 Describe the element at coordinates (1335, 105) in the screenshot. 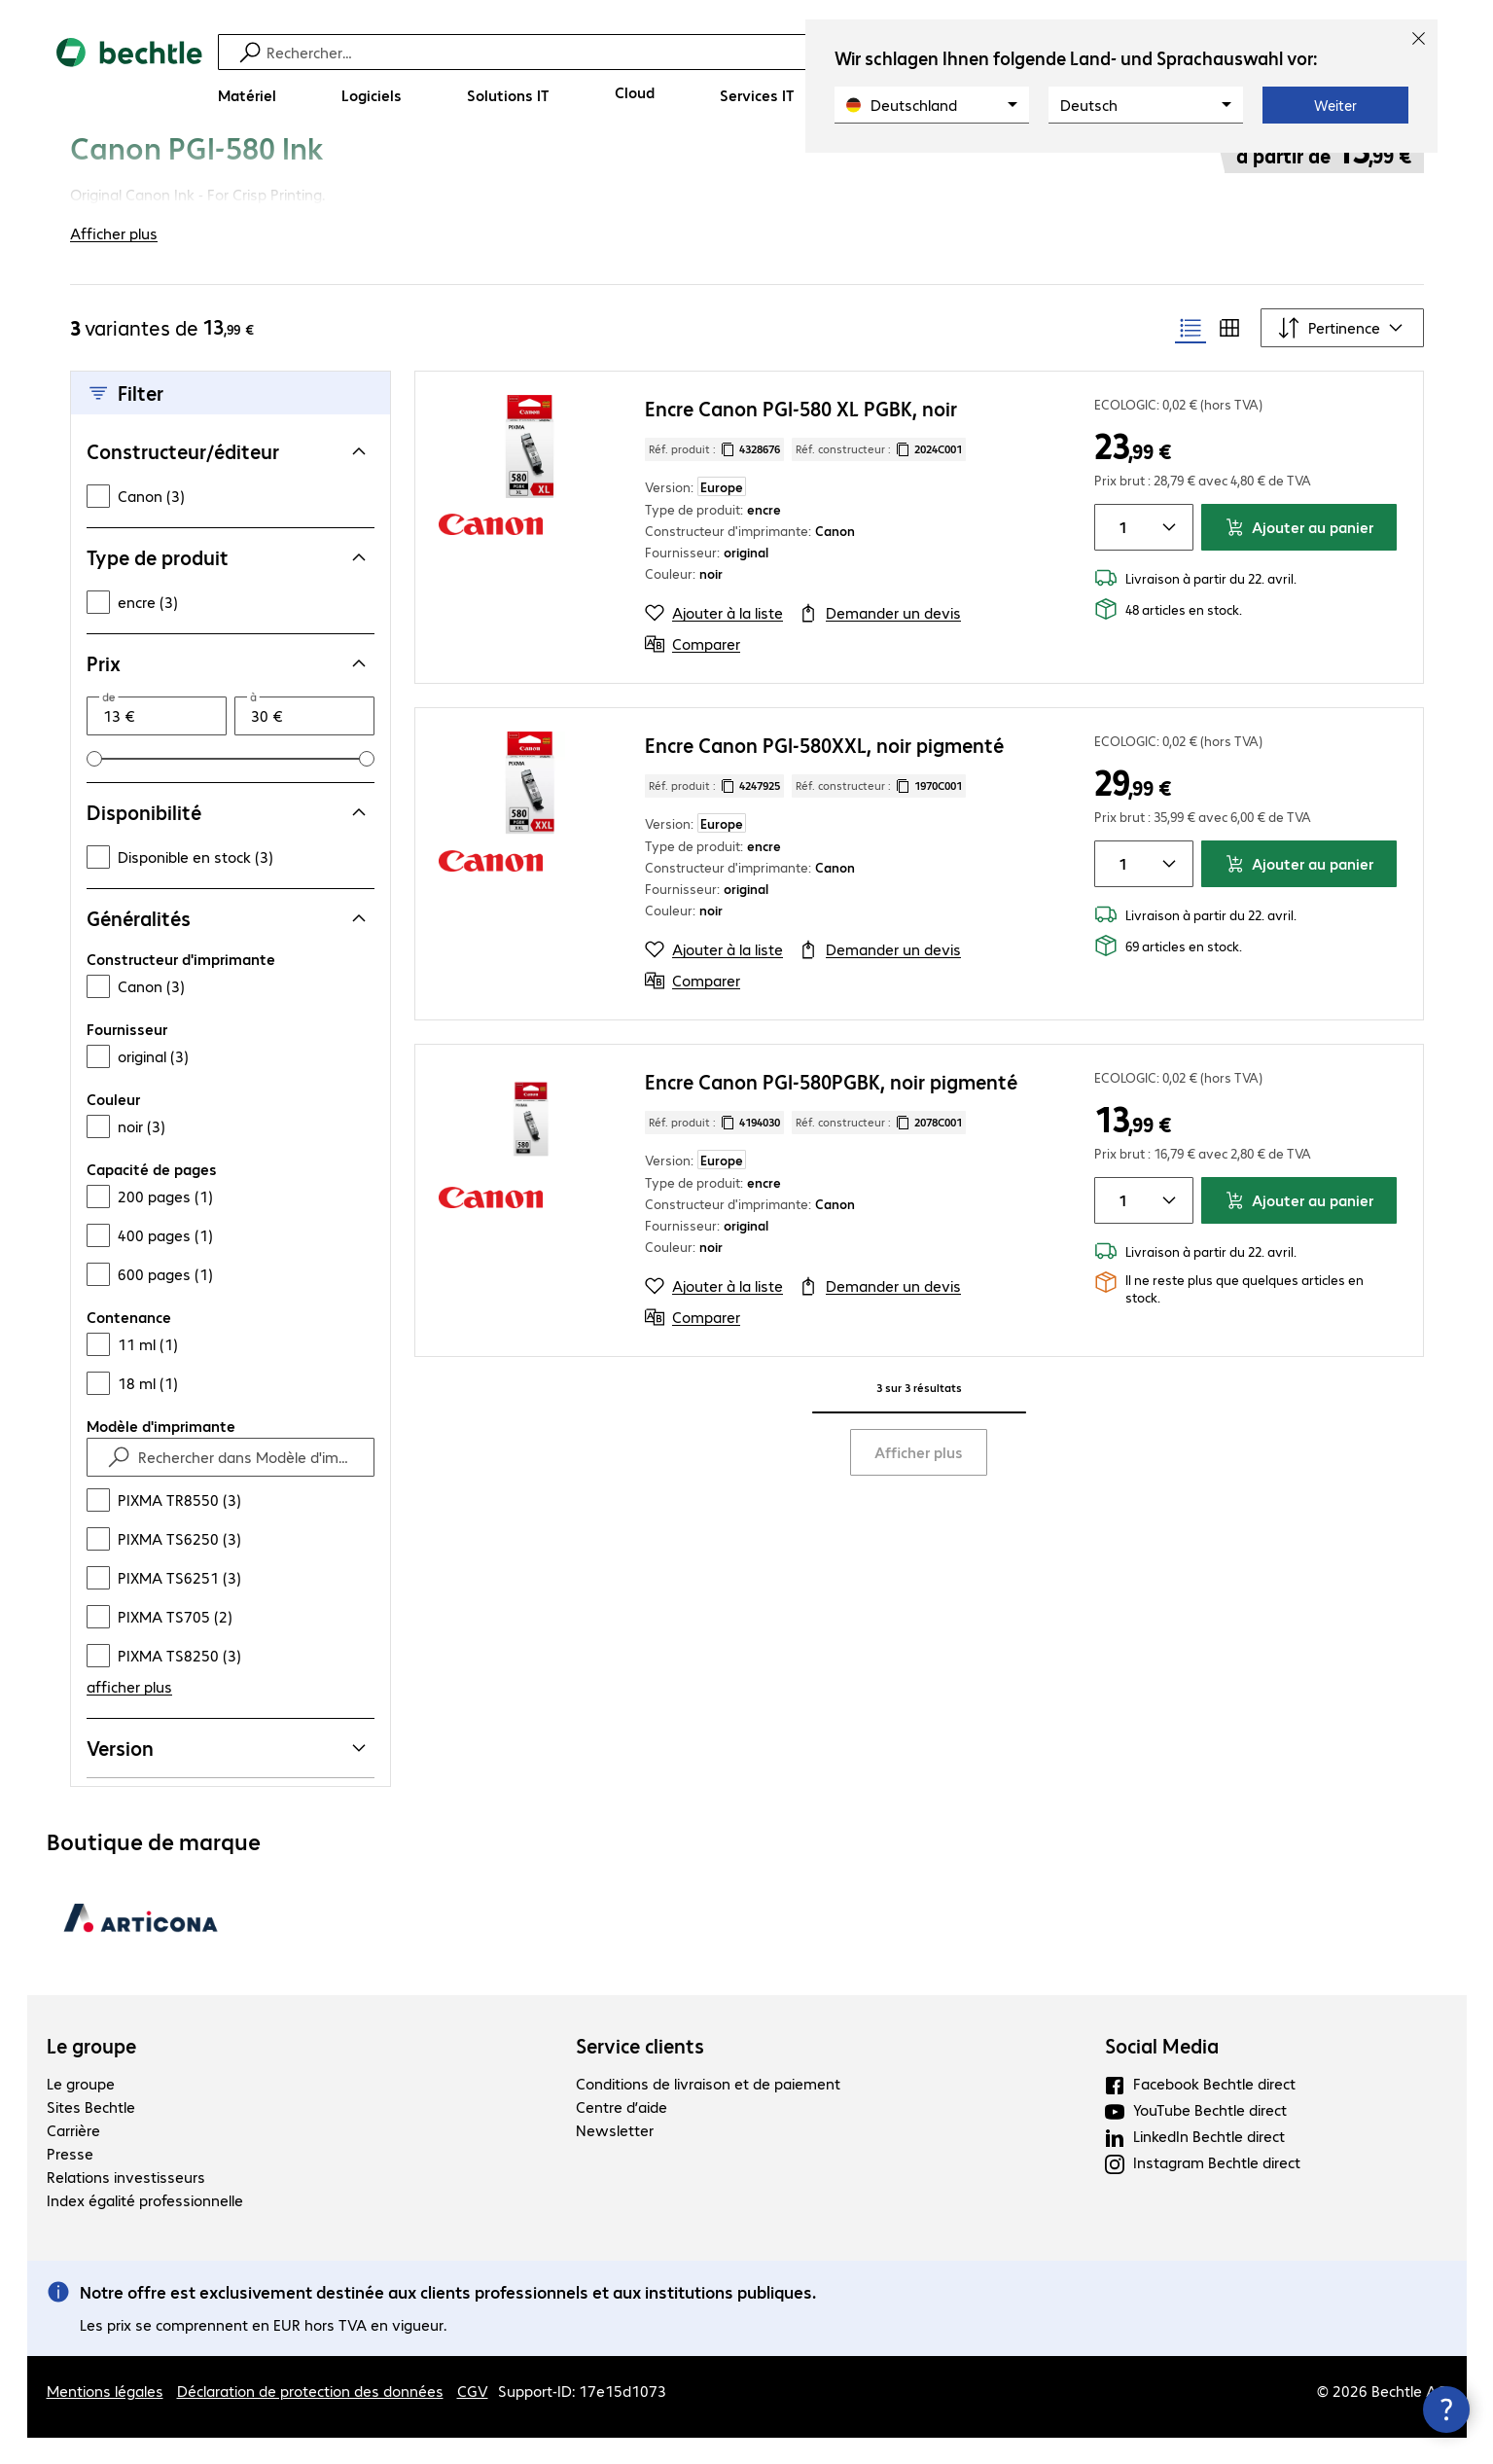

I see `Weiter` at that location.